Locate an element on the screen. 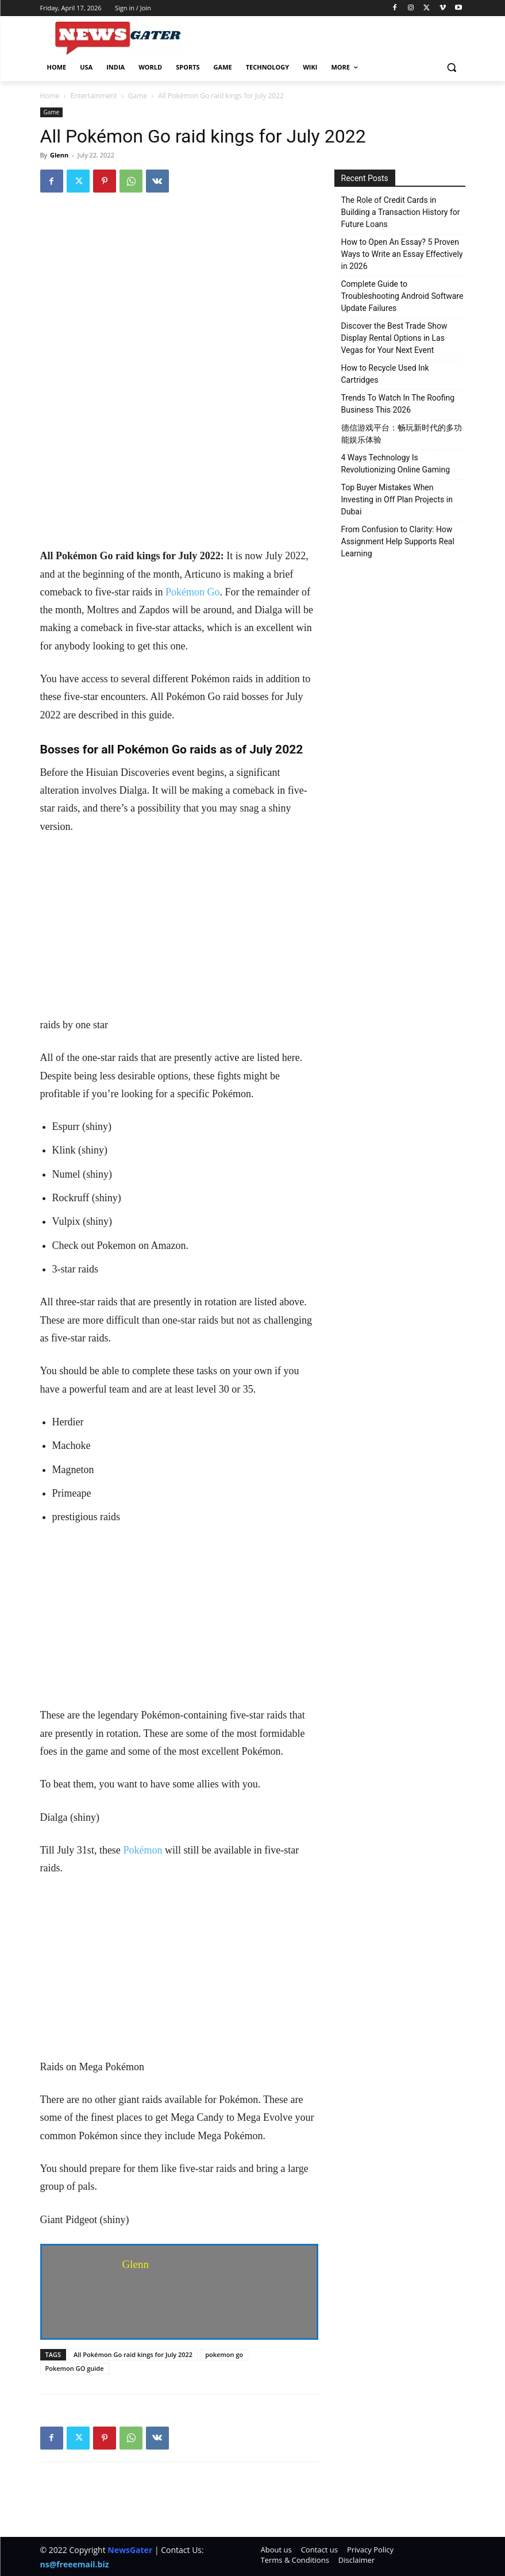  The Role of Credit Cards in Building a Transaction History for Future Loans is located at coordinates (400, 212).